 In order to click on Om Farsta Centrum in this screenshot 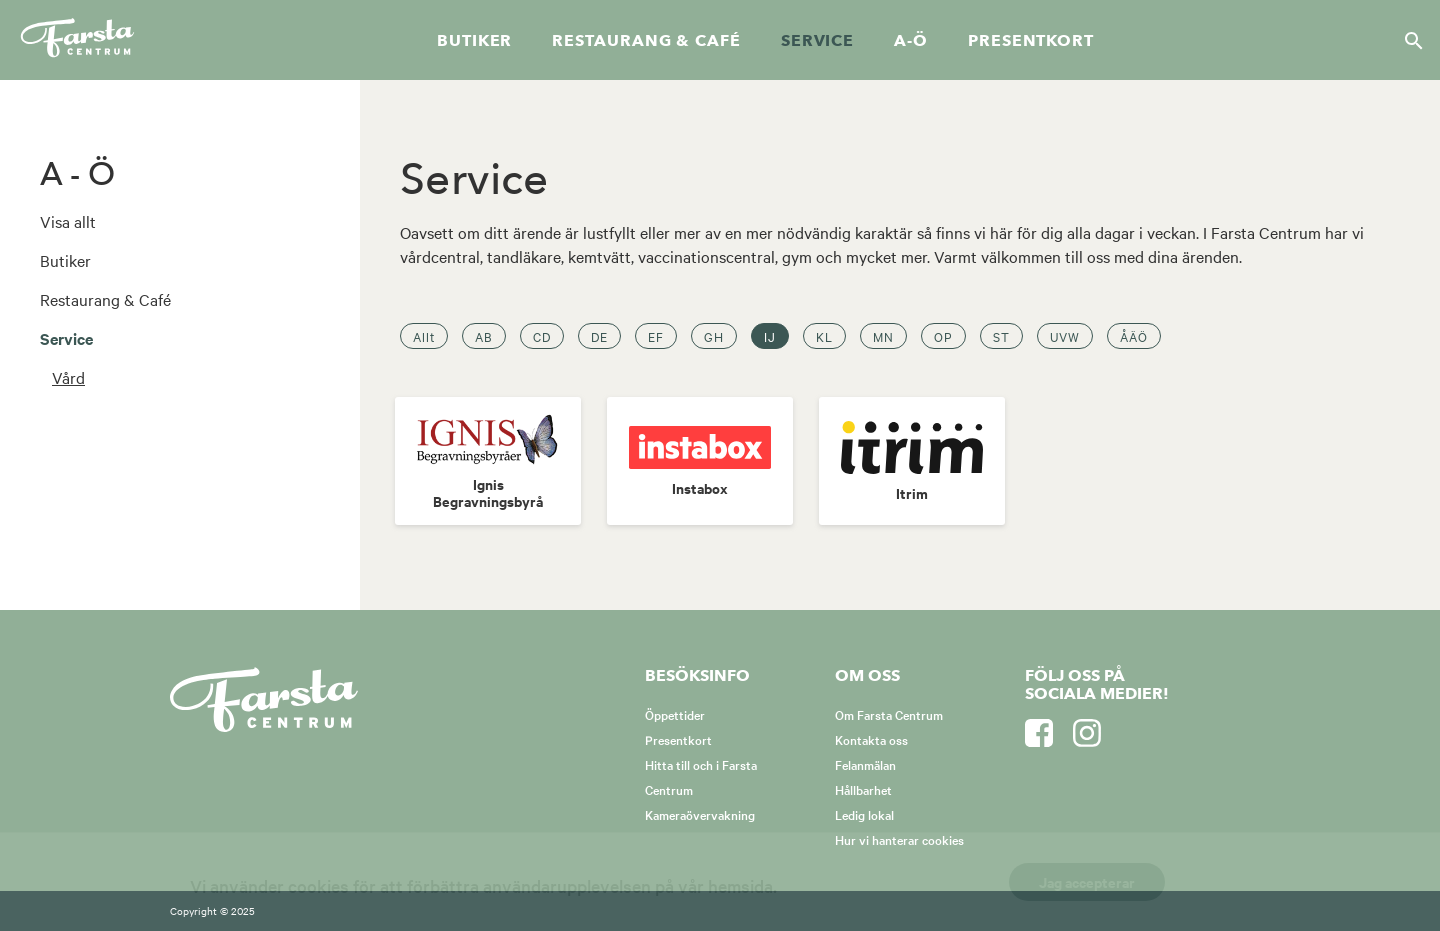, I will do `click(889, 714)`.